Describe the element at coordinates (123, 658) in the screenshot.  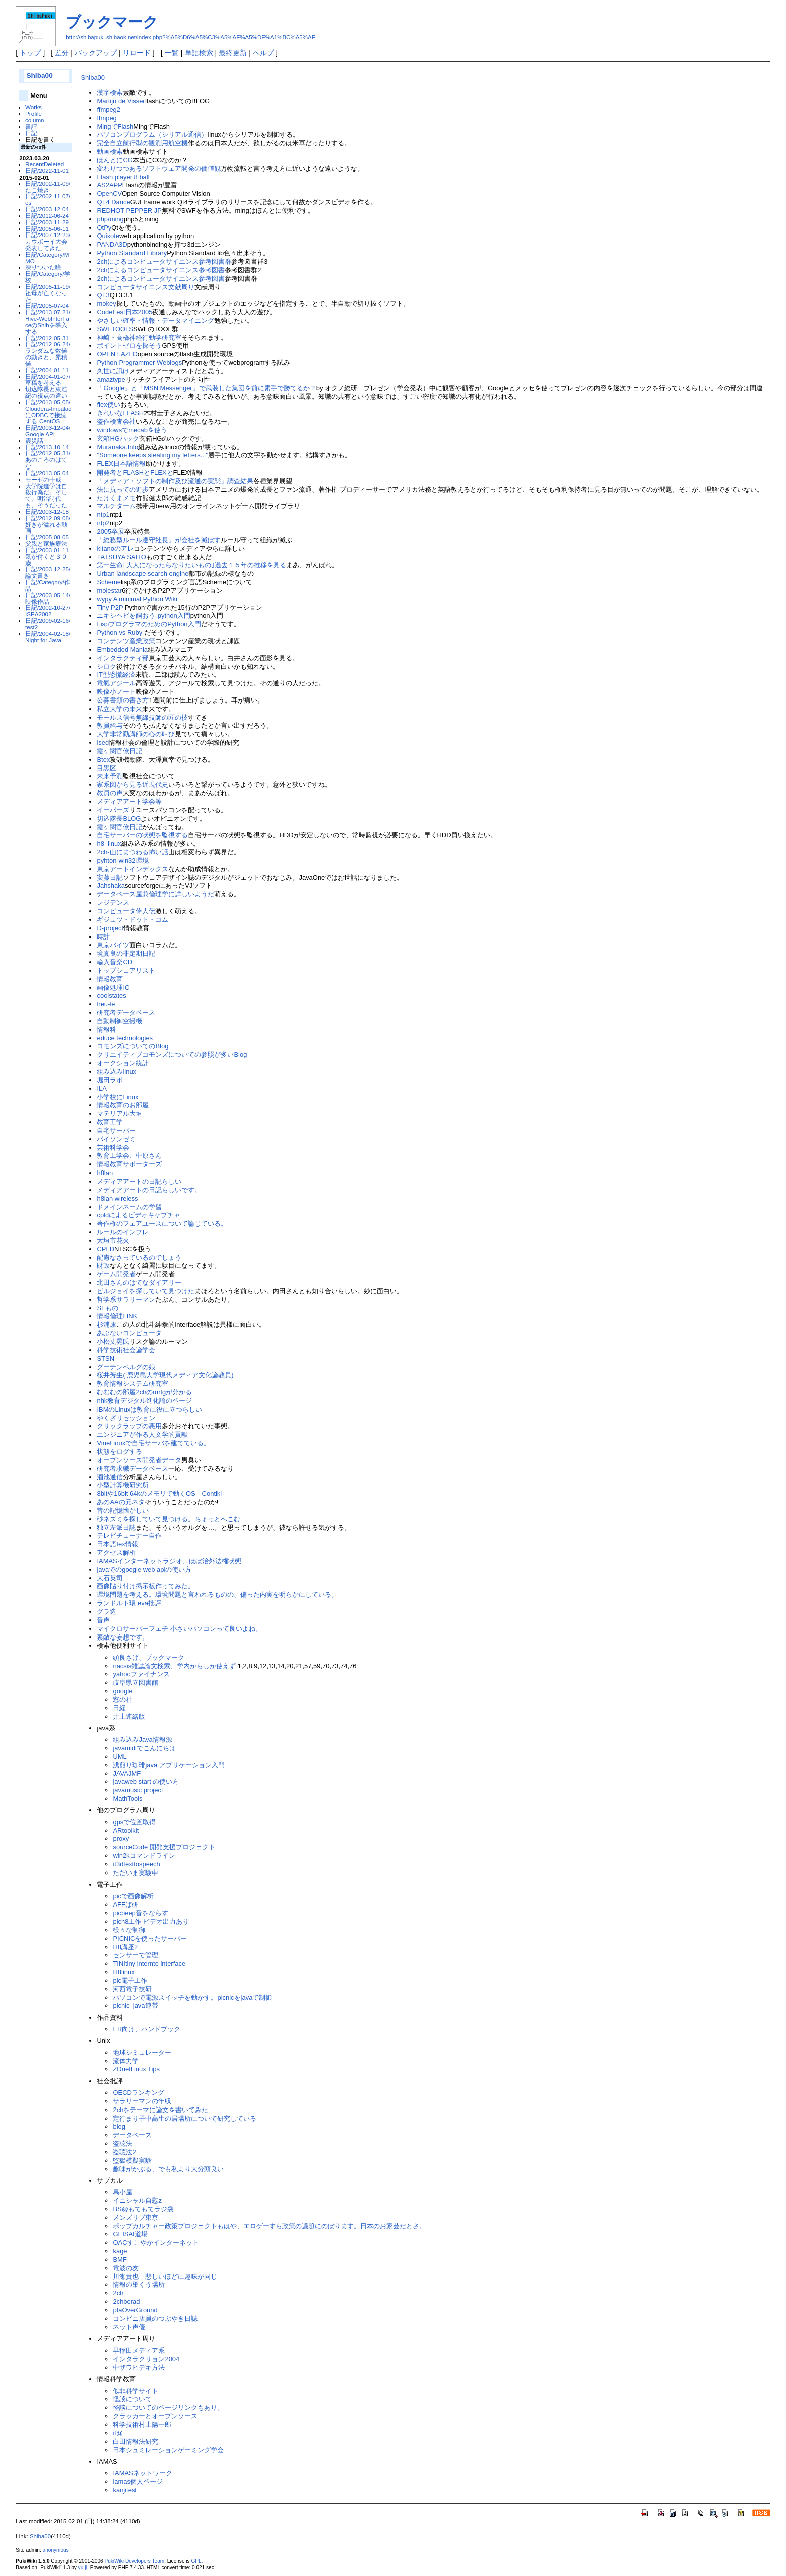
I see `インタラクティ部` at that location.